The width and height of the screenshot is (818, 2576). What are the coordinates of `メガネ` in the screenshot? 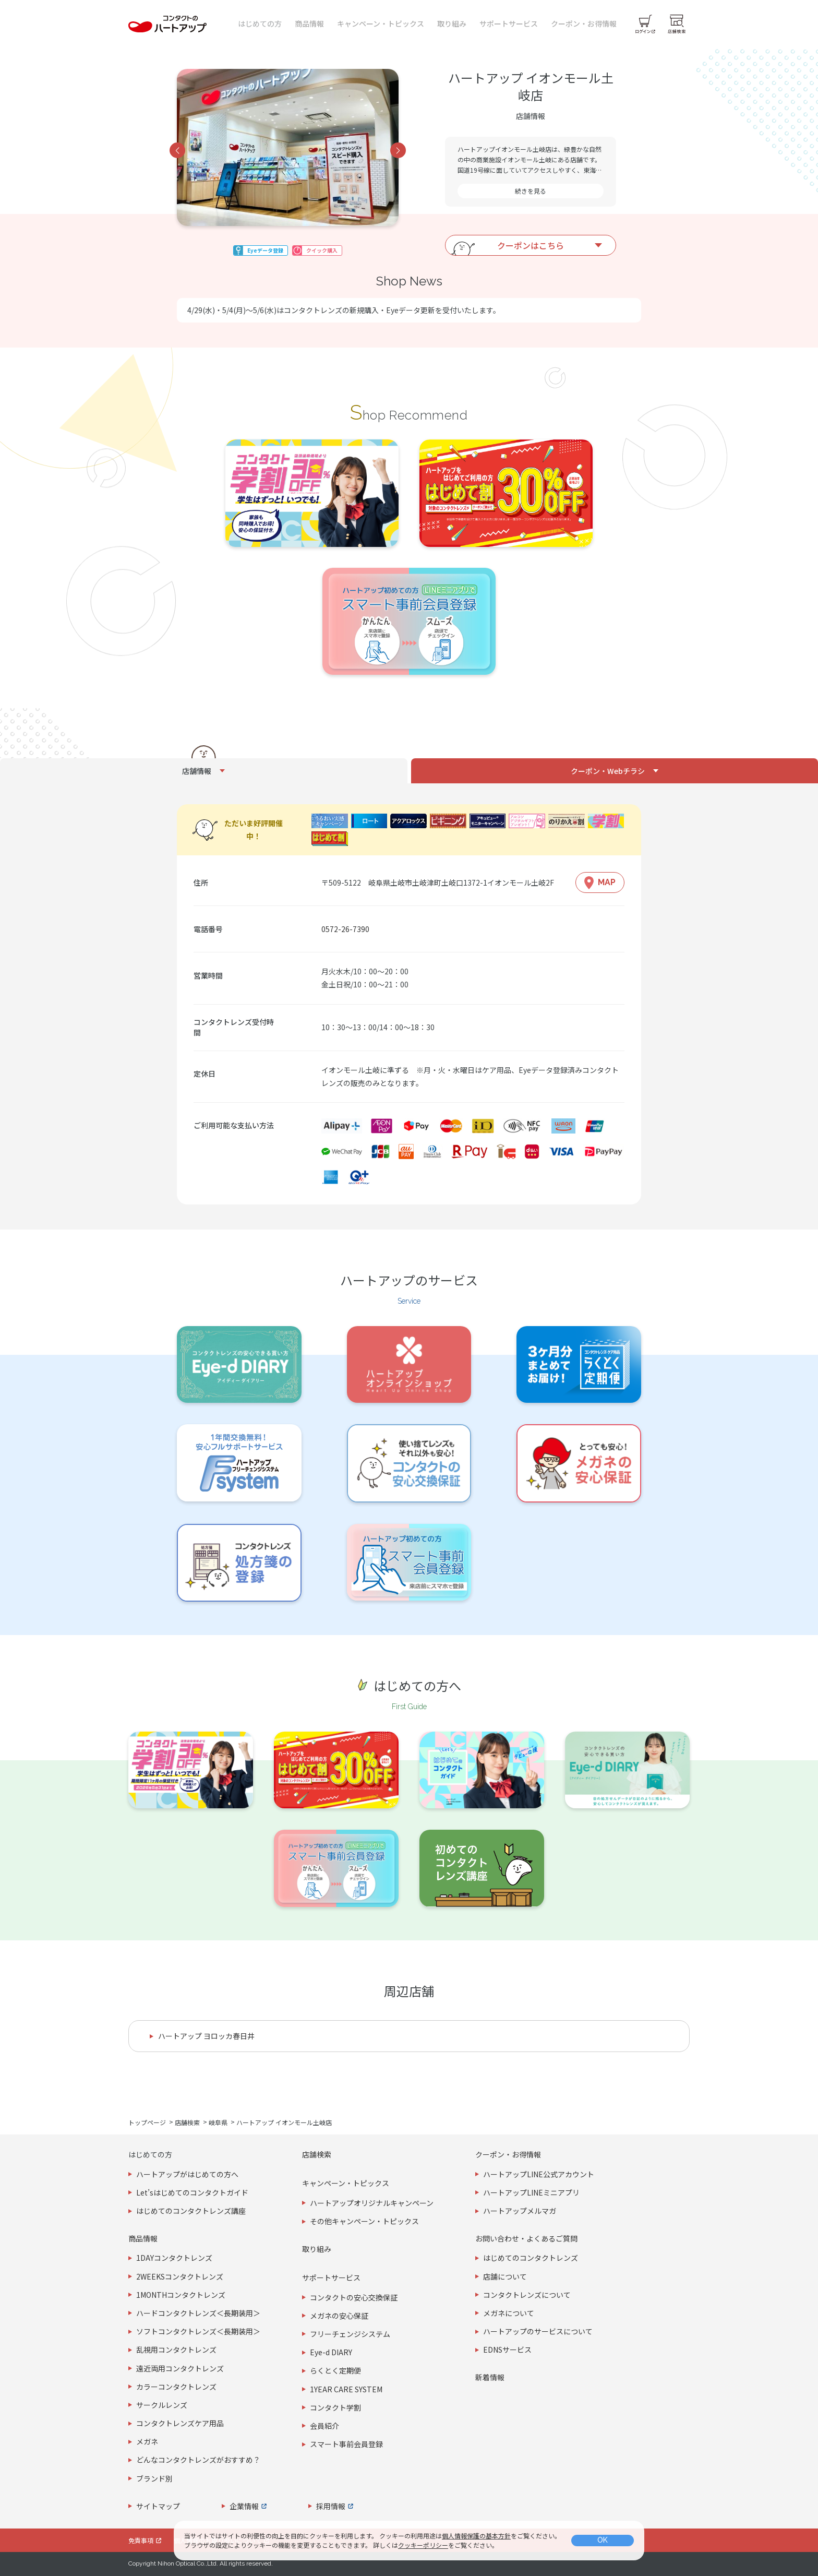 It's located at (147, 2441).